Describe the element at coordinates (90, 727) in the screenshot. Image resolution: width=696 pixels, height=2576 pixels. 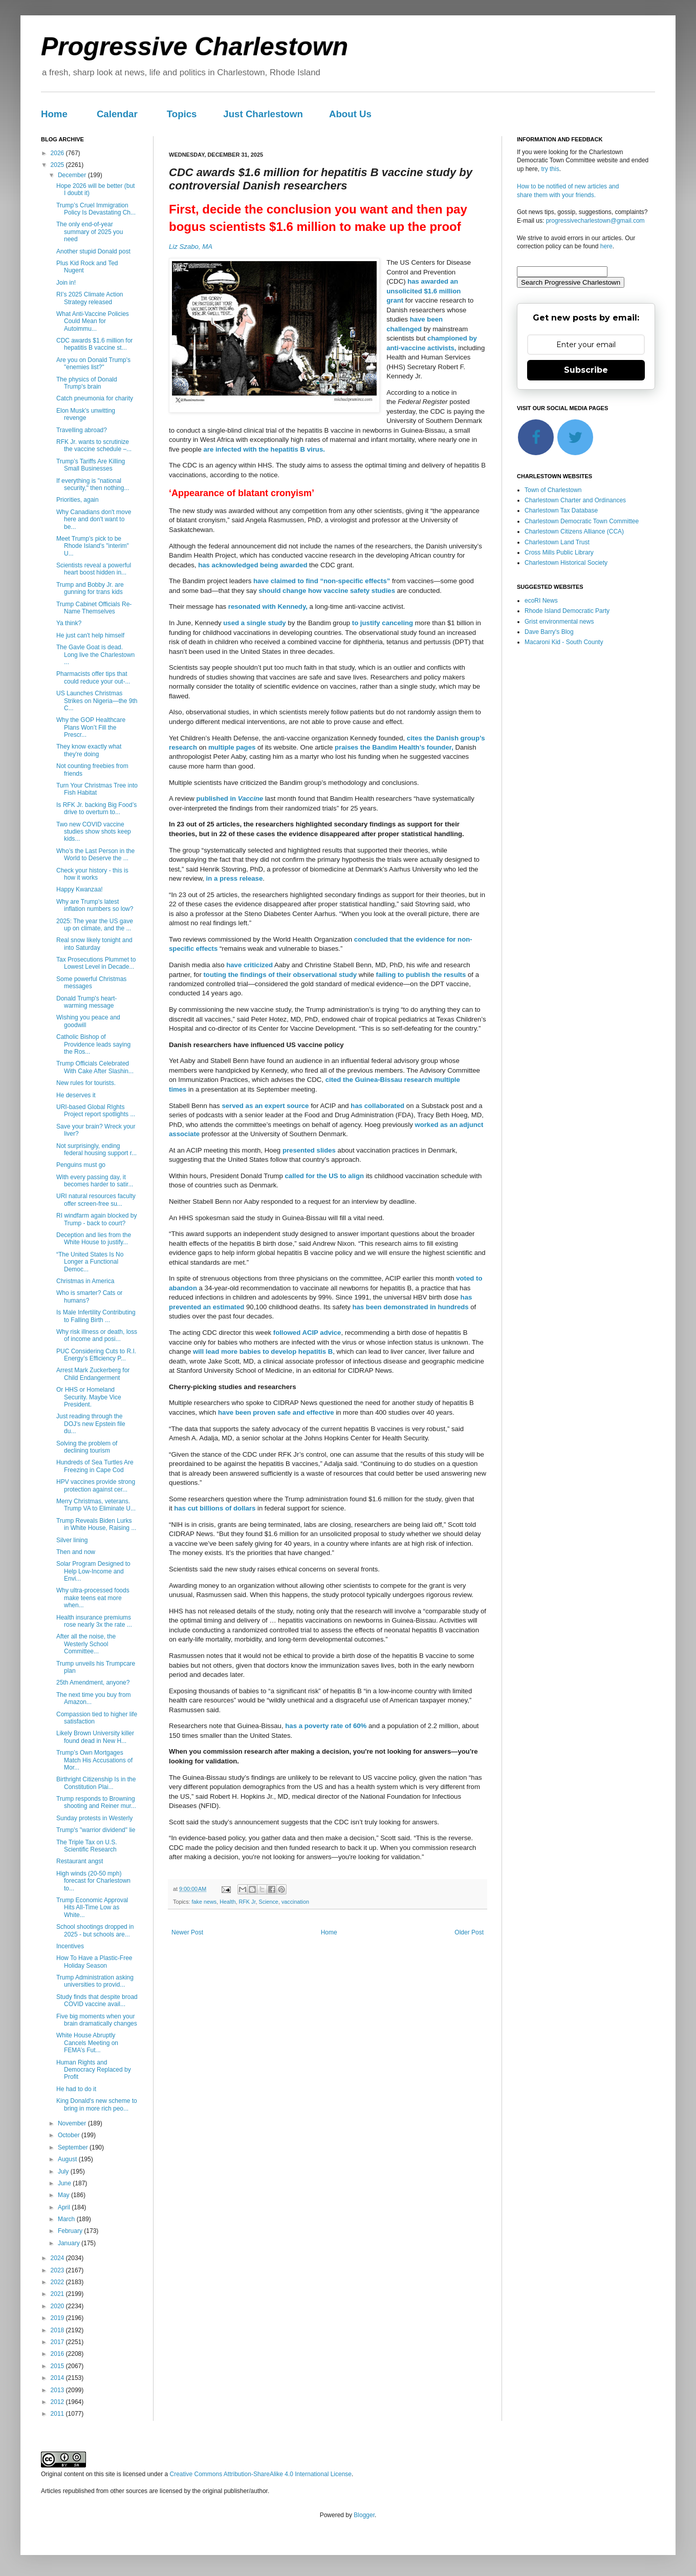
I see `Why the GOP Healthcare Plans Won’t Fill the Prescr...` at that location.